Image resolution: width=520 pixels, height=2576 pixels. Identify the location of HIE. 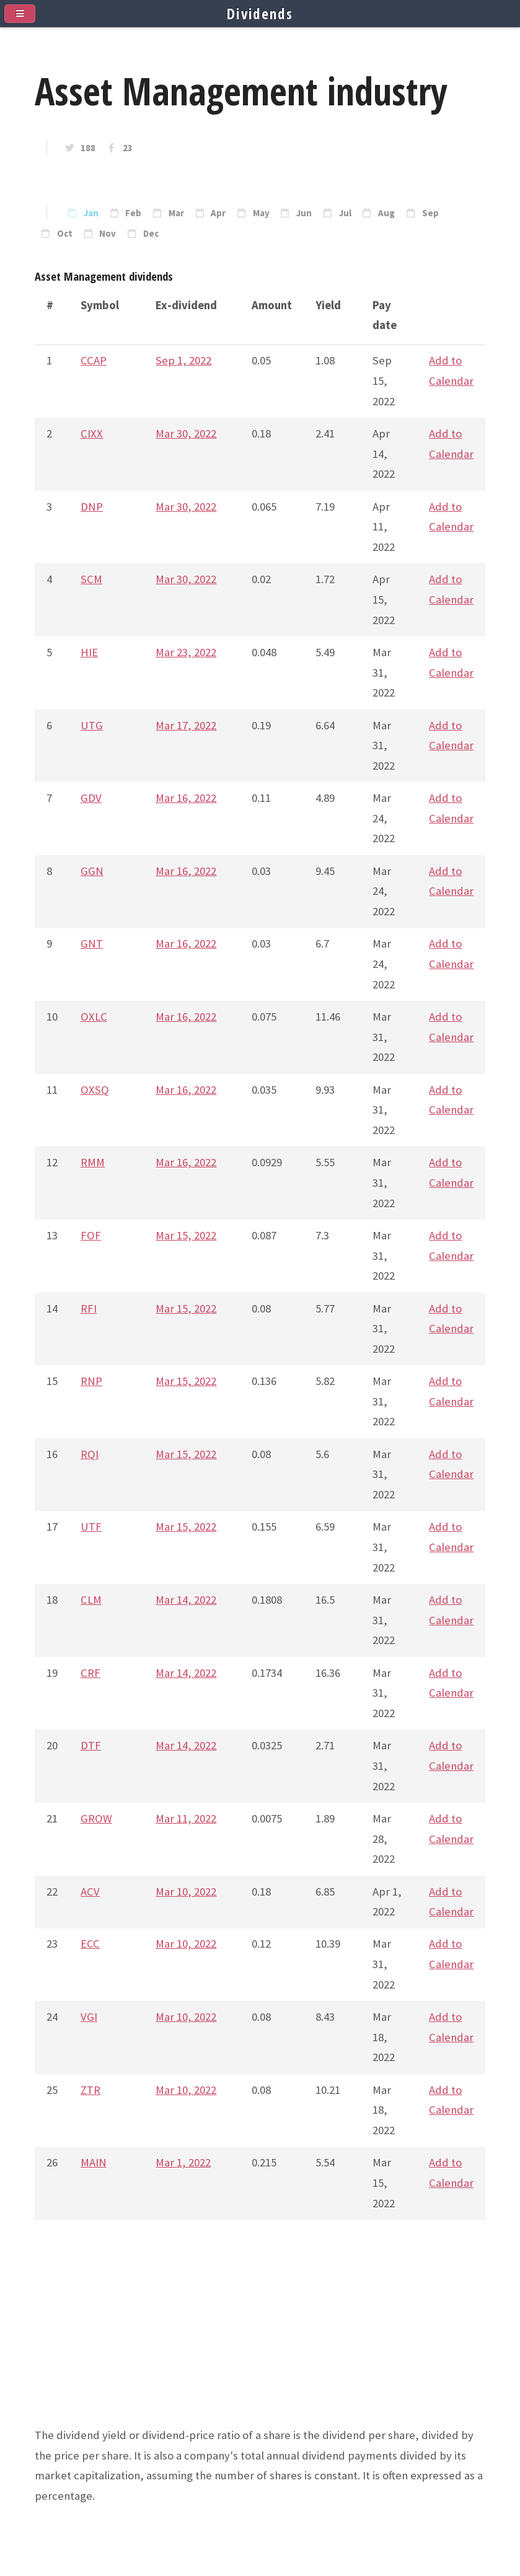
(89, 652).